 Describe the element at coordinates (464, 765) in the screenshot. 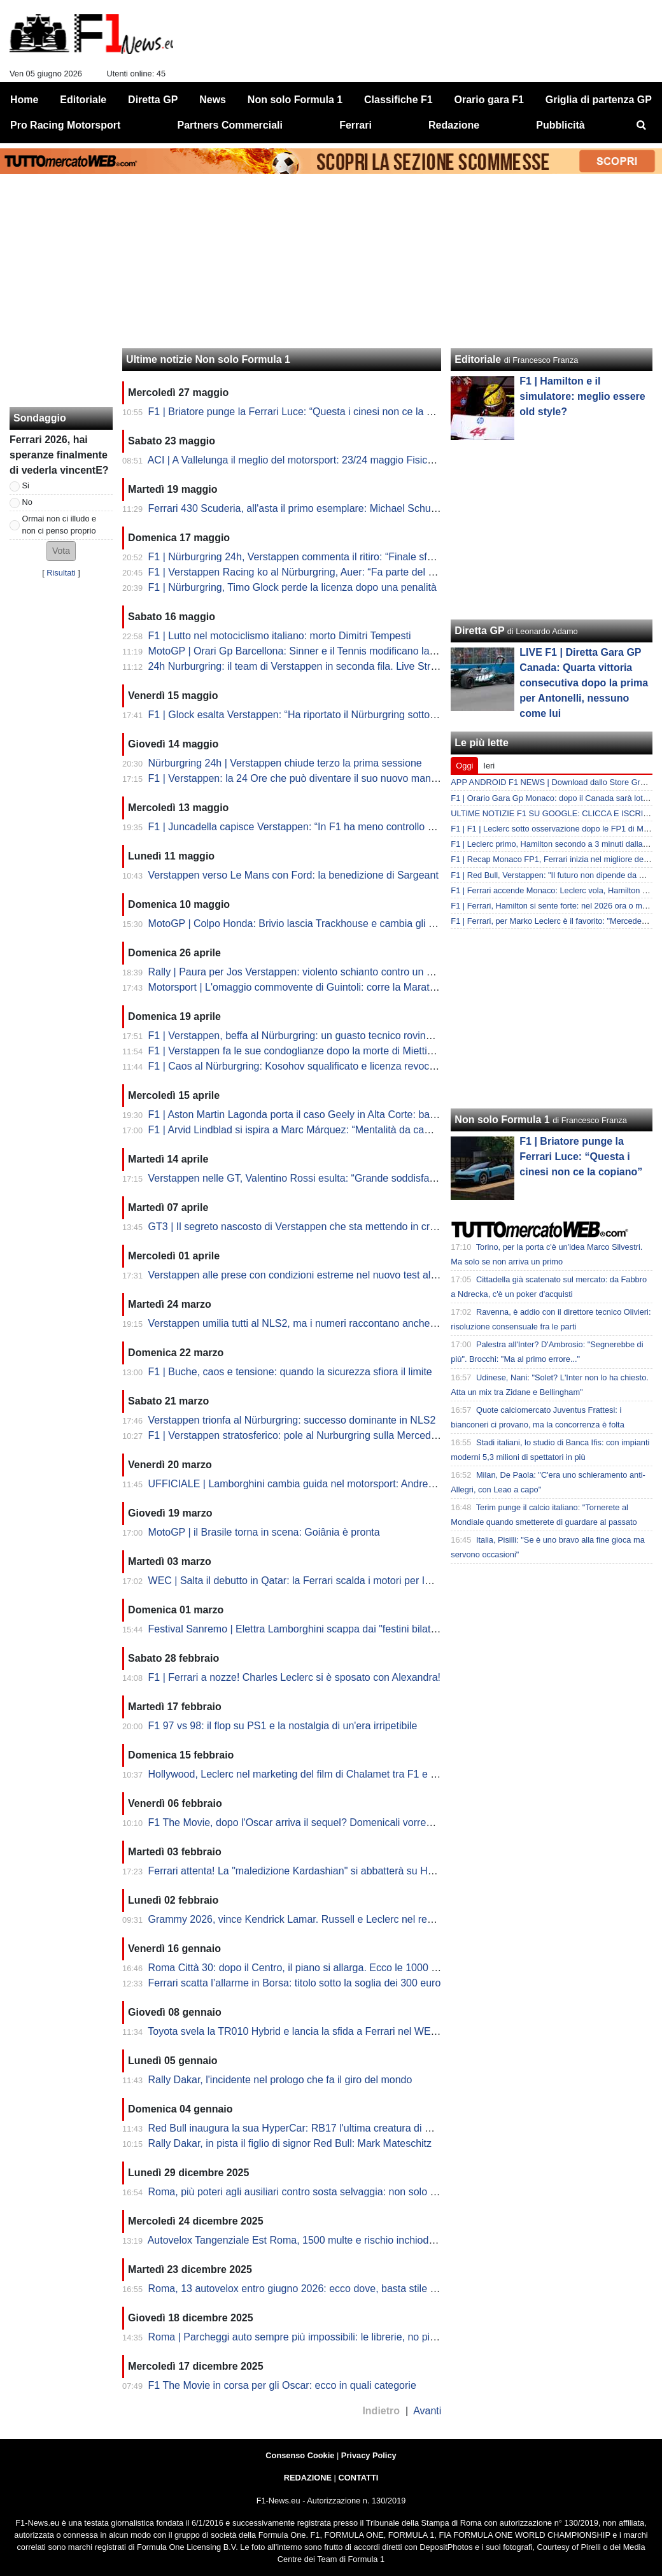

I see `Oggi` at that location.